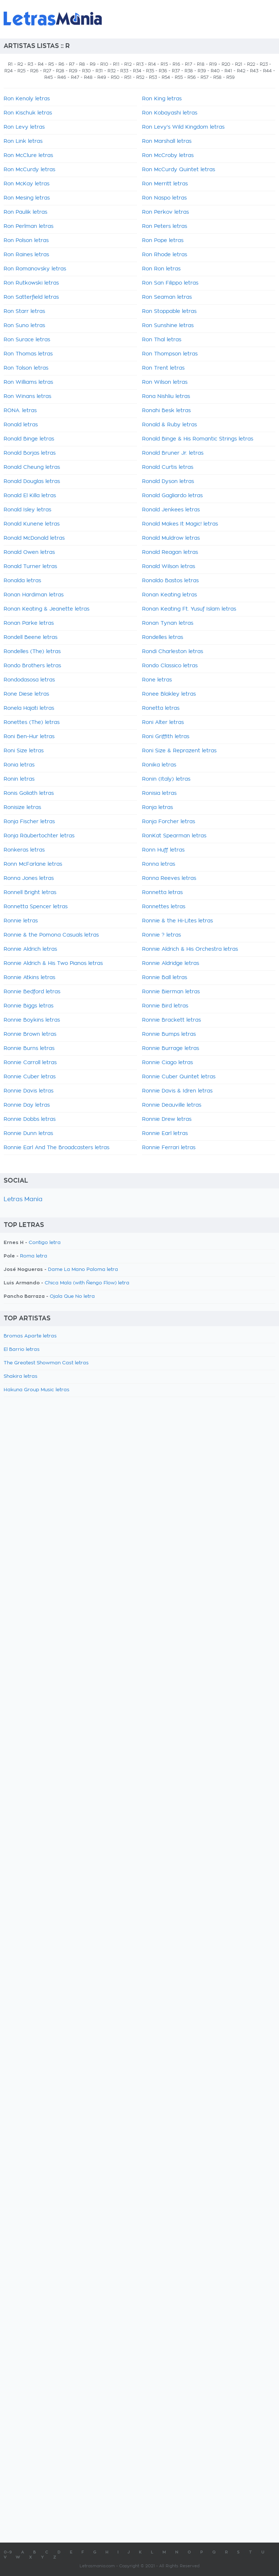 This screenshot has width=279, height=2576. What do you see at coordinates (202, 71) in the screenshot?
I see `R39` at bounding box center [202, 71].